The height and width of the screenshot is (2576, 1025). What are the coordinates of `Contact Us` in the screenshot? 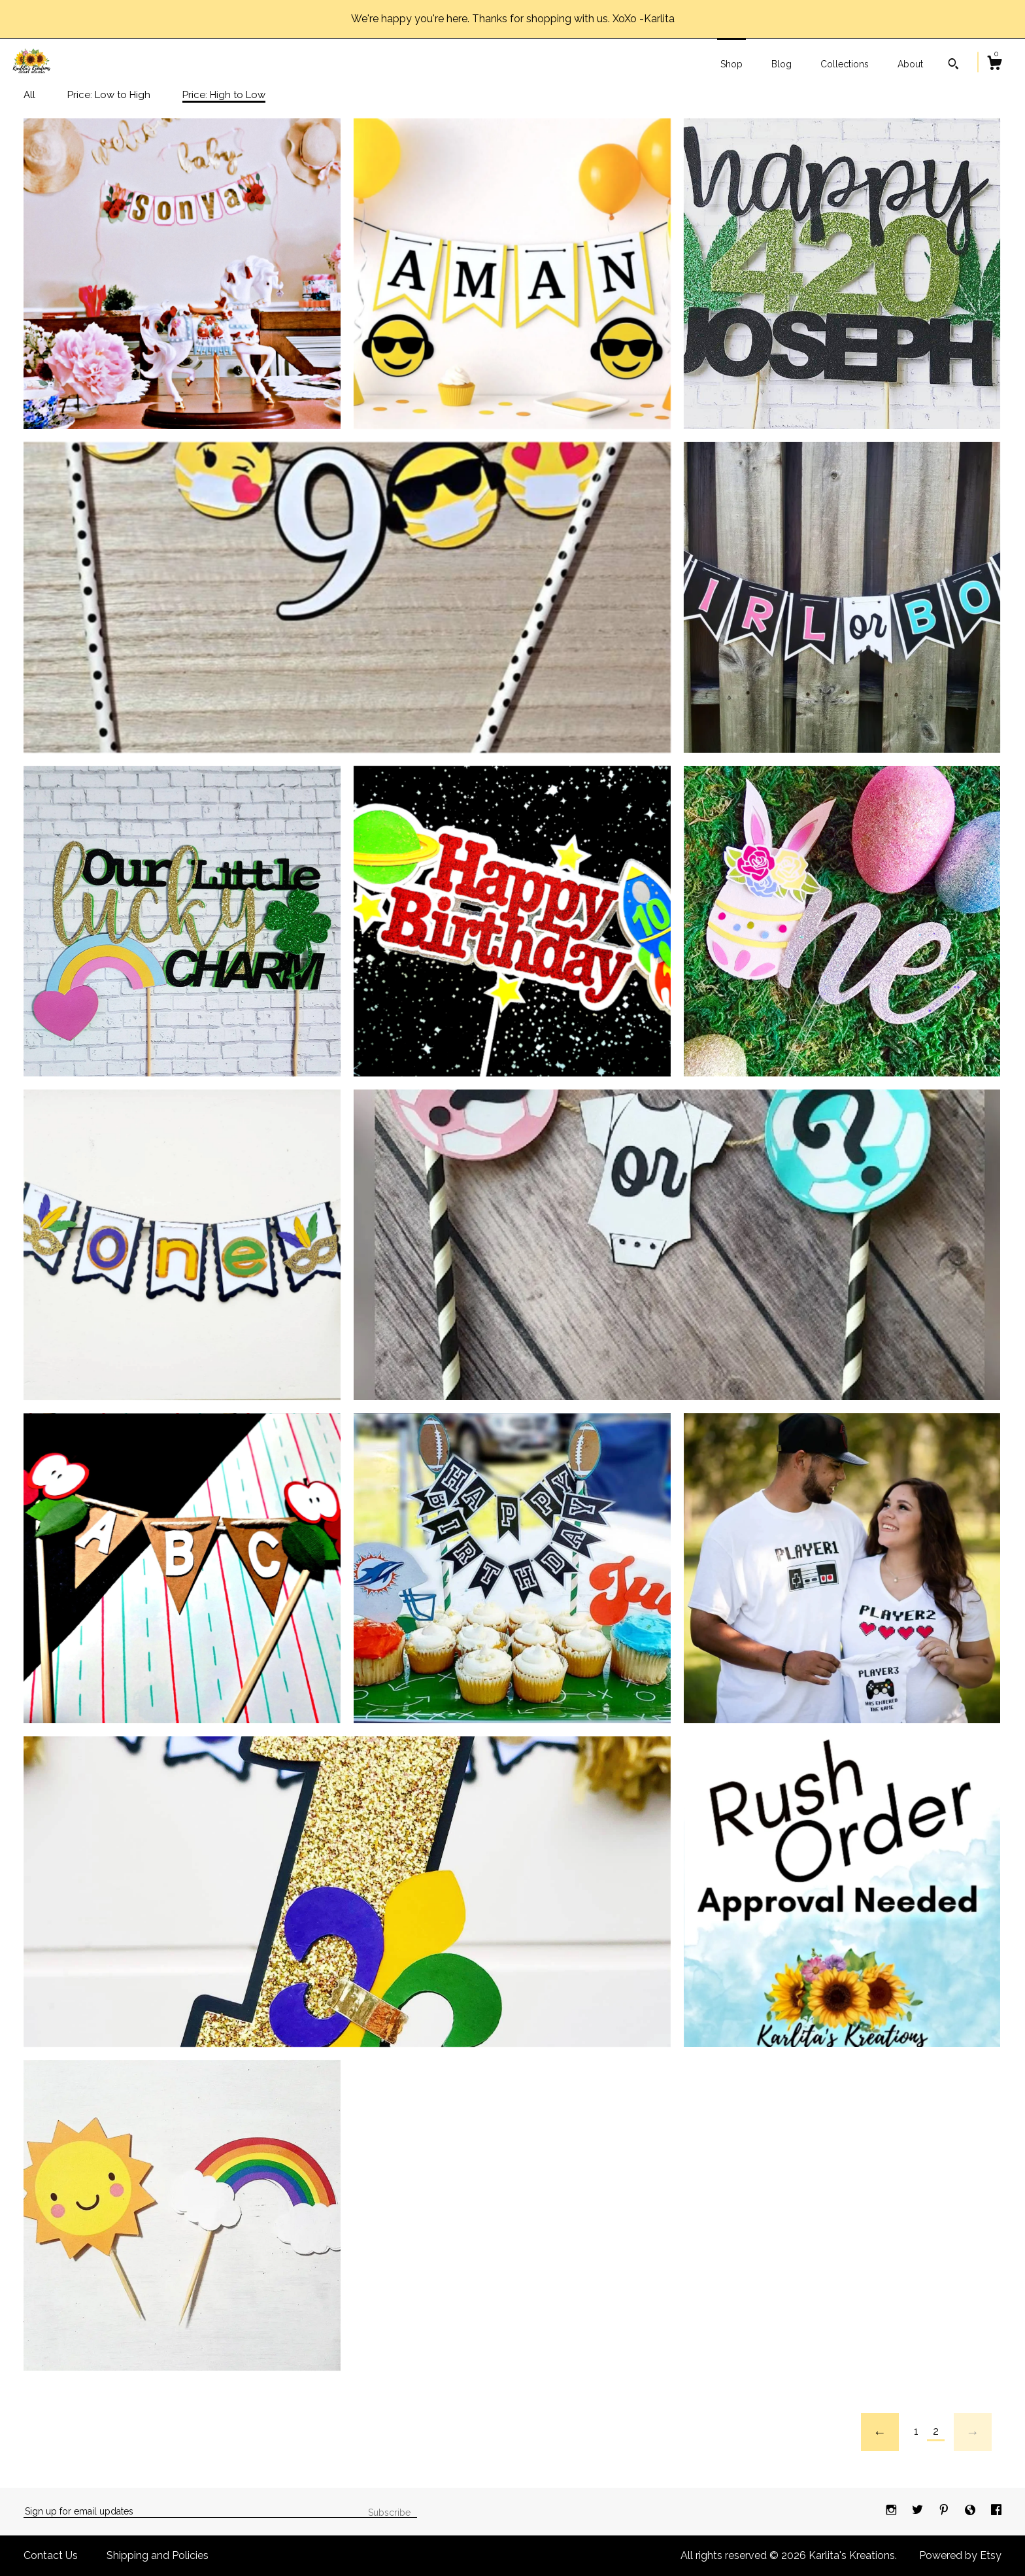 It's located at (51, 2555).